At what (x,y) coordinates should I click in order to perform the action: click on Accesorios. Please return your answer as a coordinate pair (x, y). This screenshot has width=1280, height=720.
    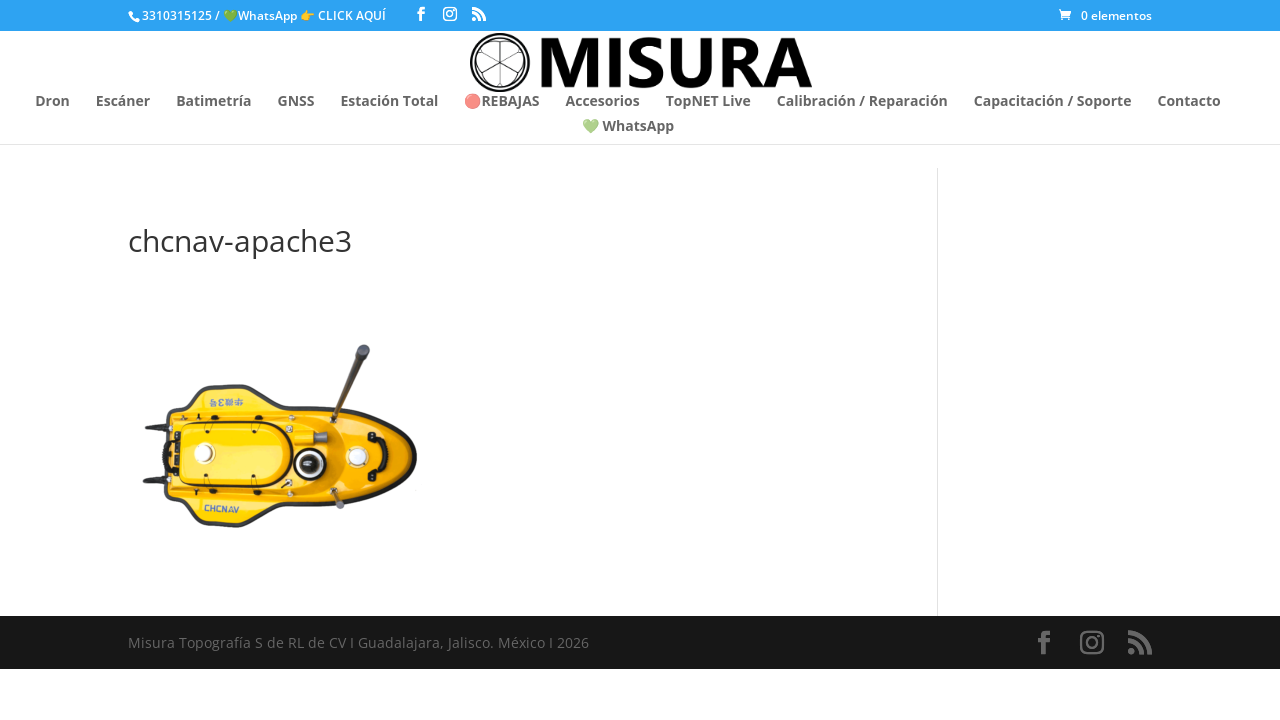
    Looking at the image, I should click on (603, 102).